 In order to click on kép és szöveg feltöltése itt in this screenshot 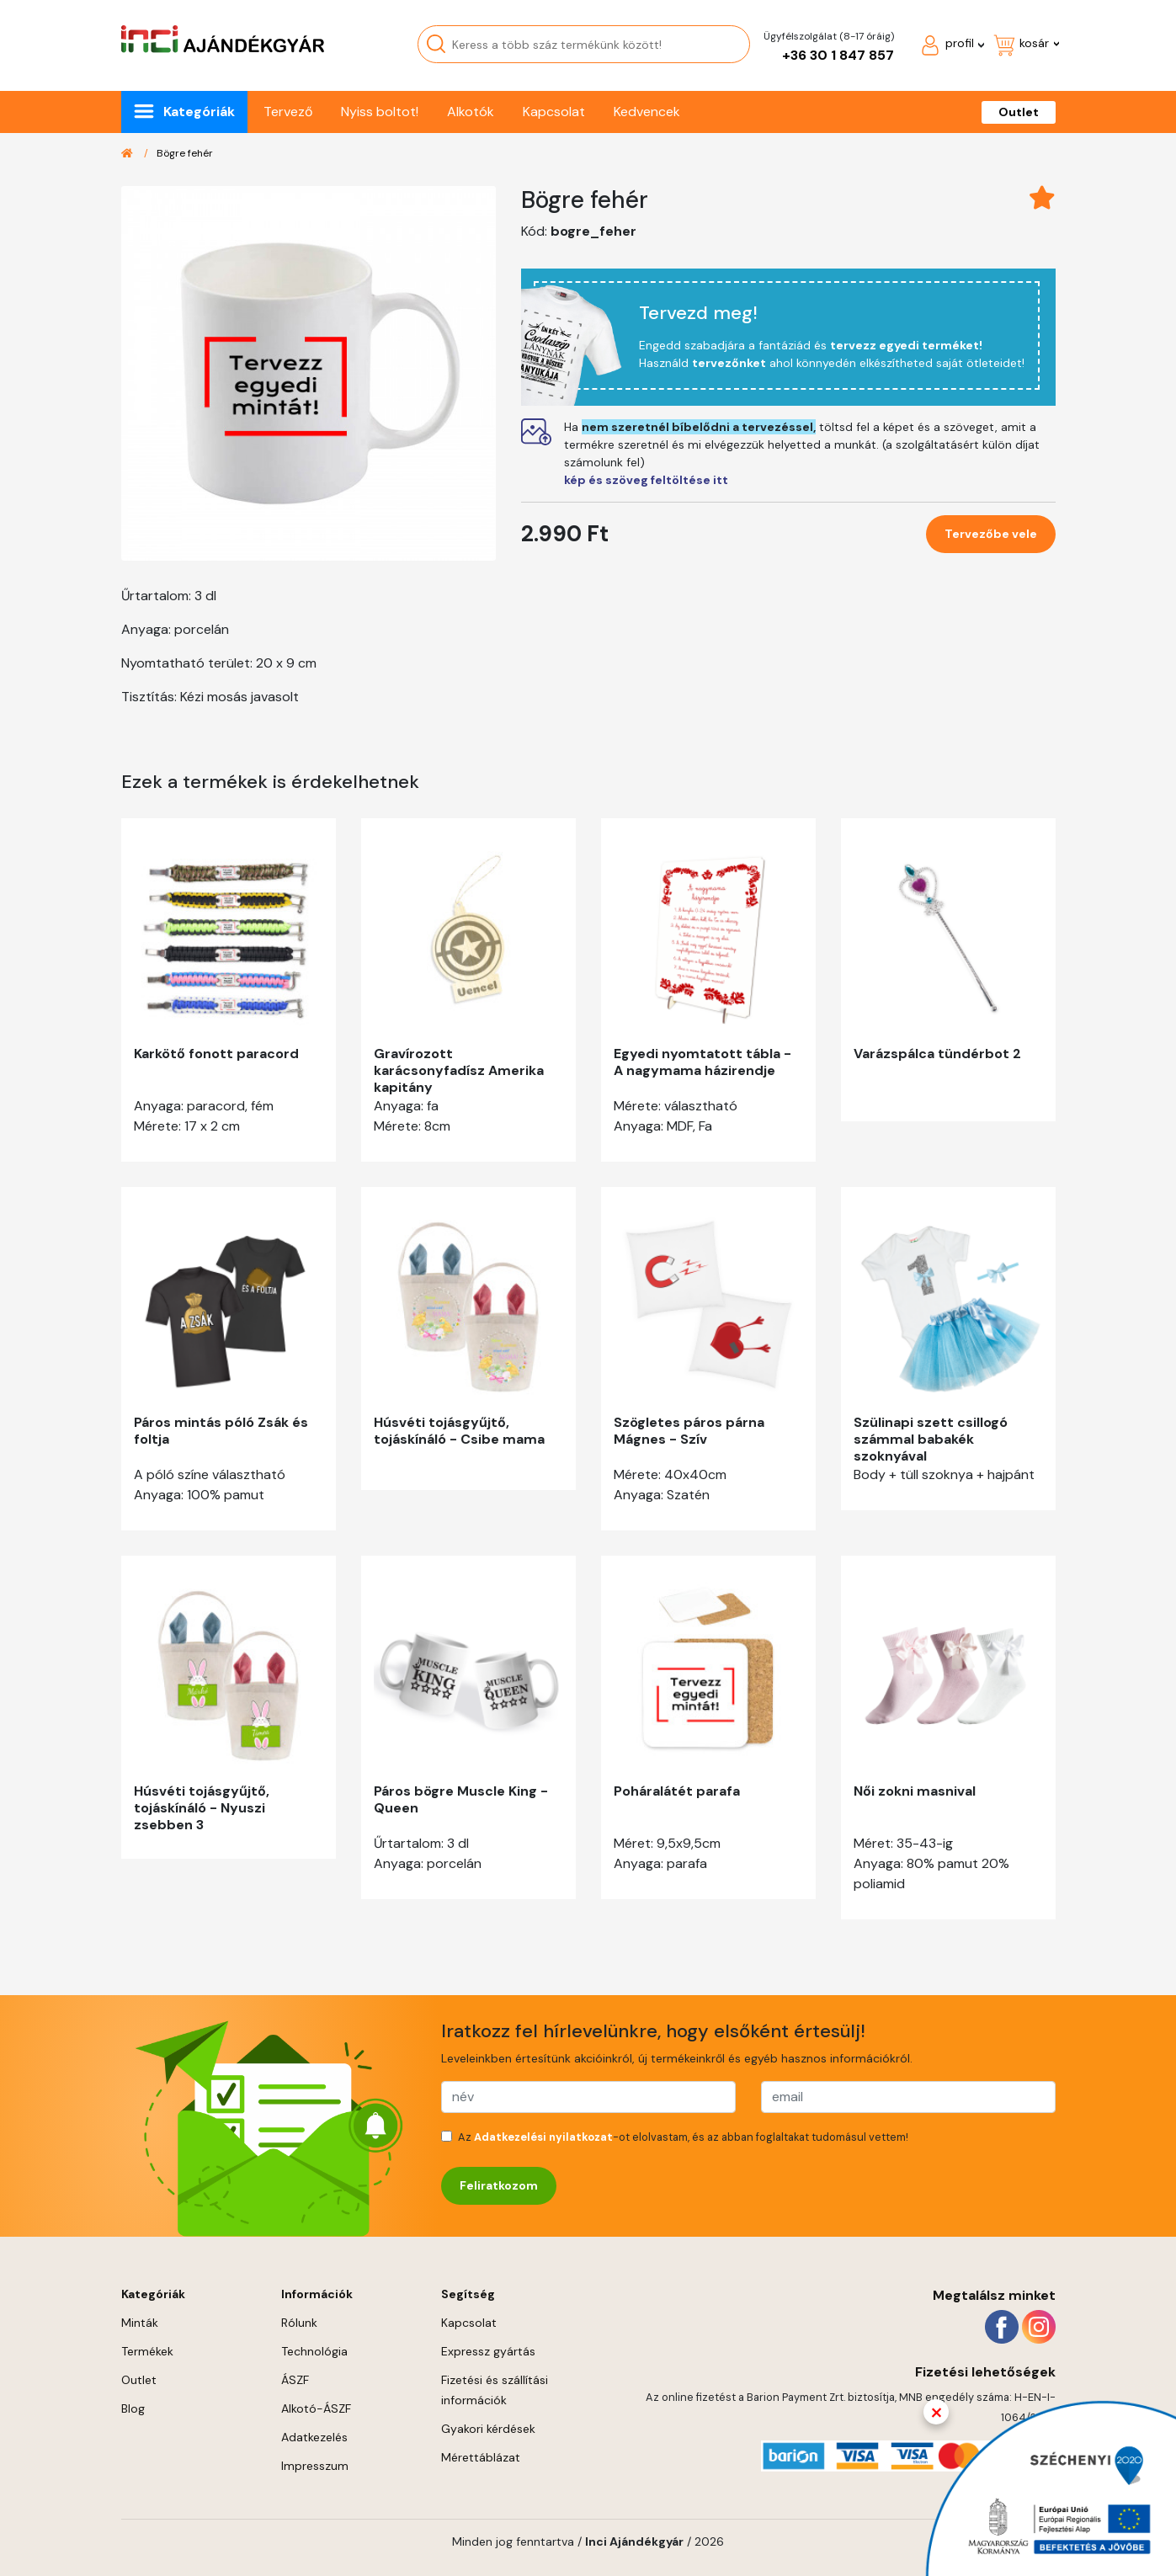, I will do `click(646, 479)`.